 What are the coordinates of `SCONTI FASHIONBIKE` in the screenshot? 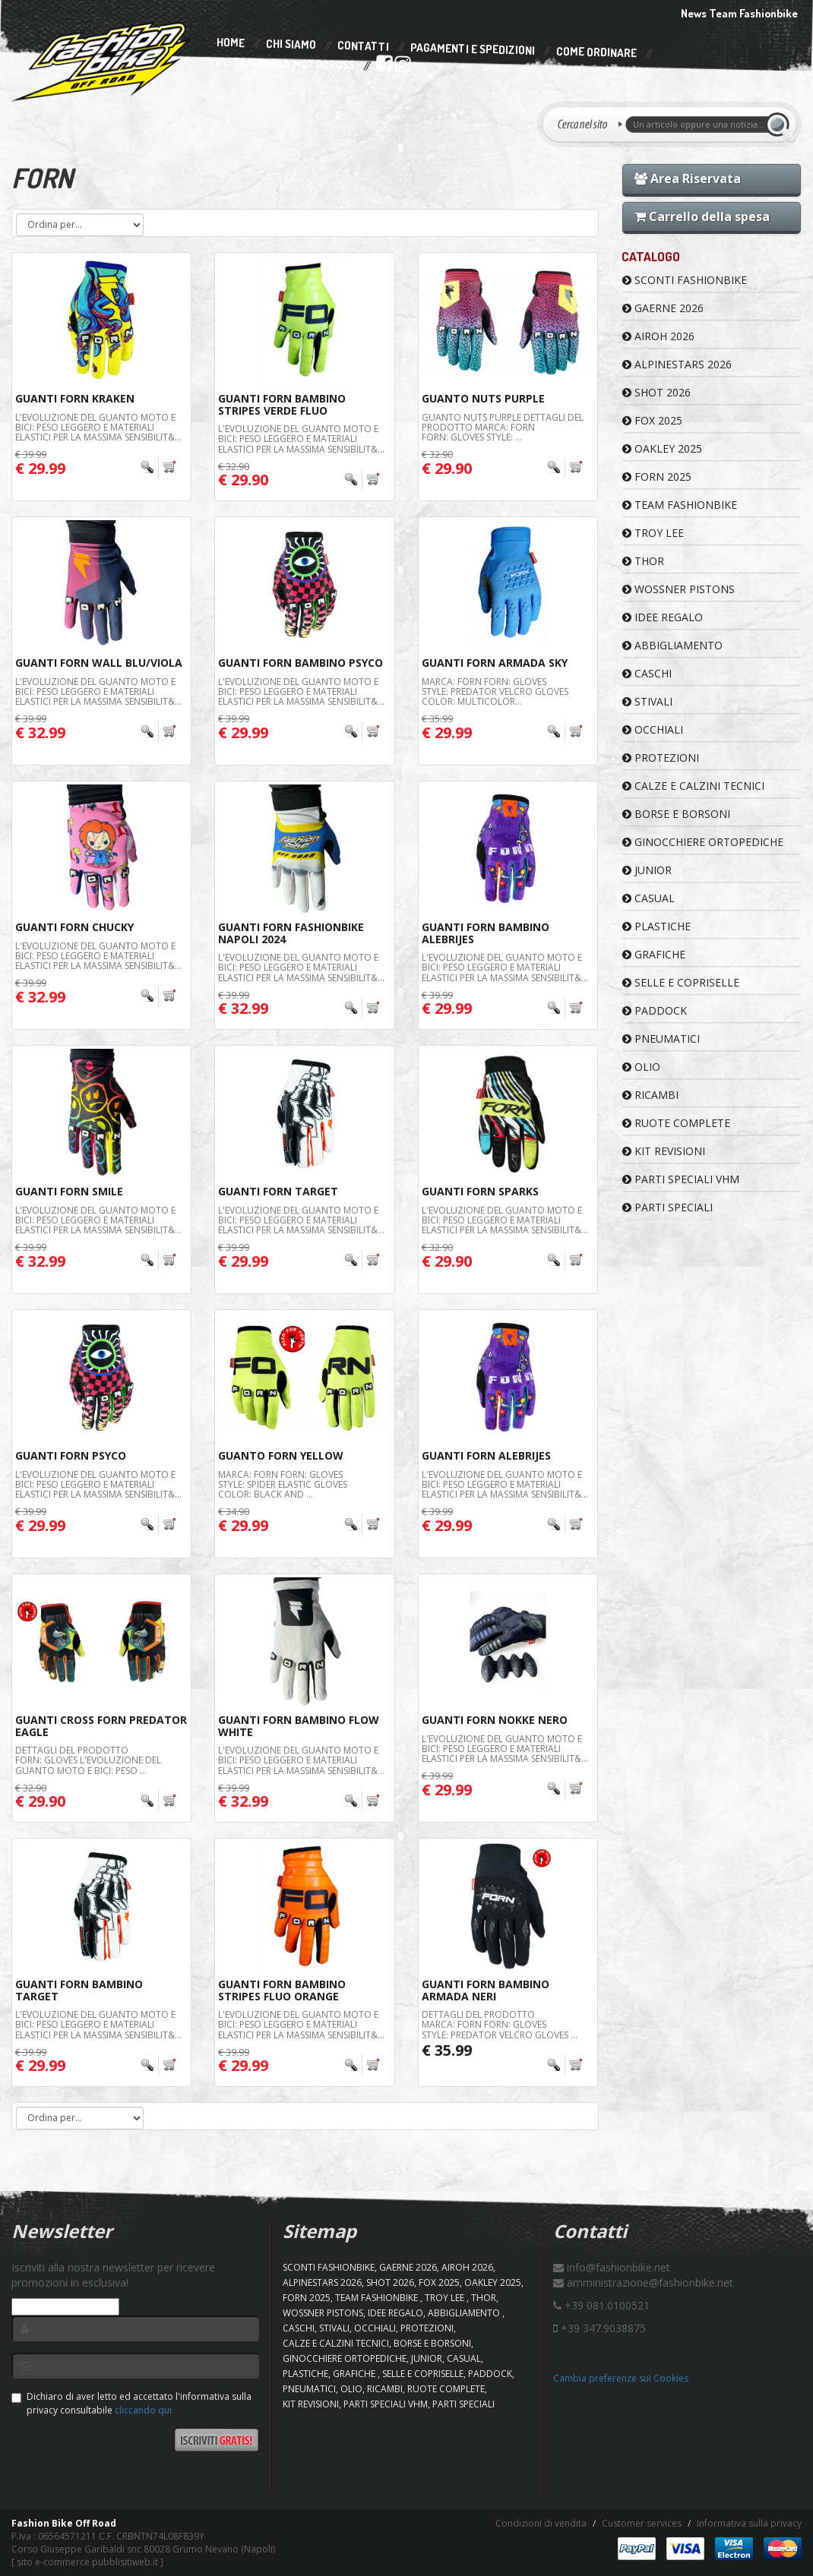 It's located at (684, 280).